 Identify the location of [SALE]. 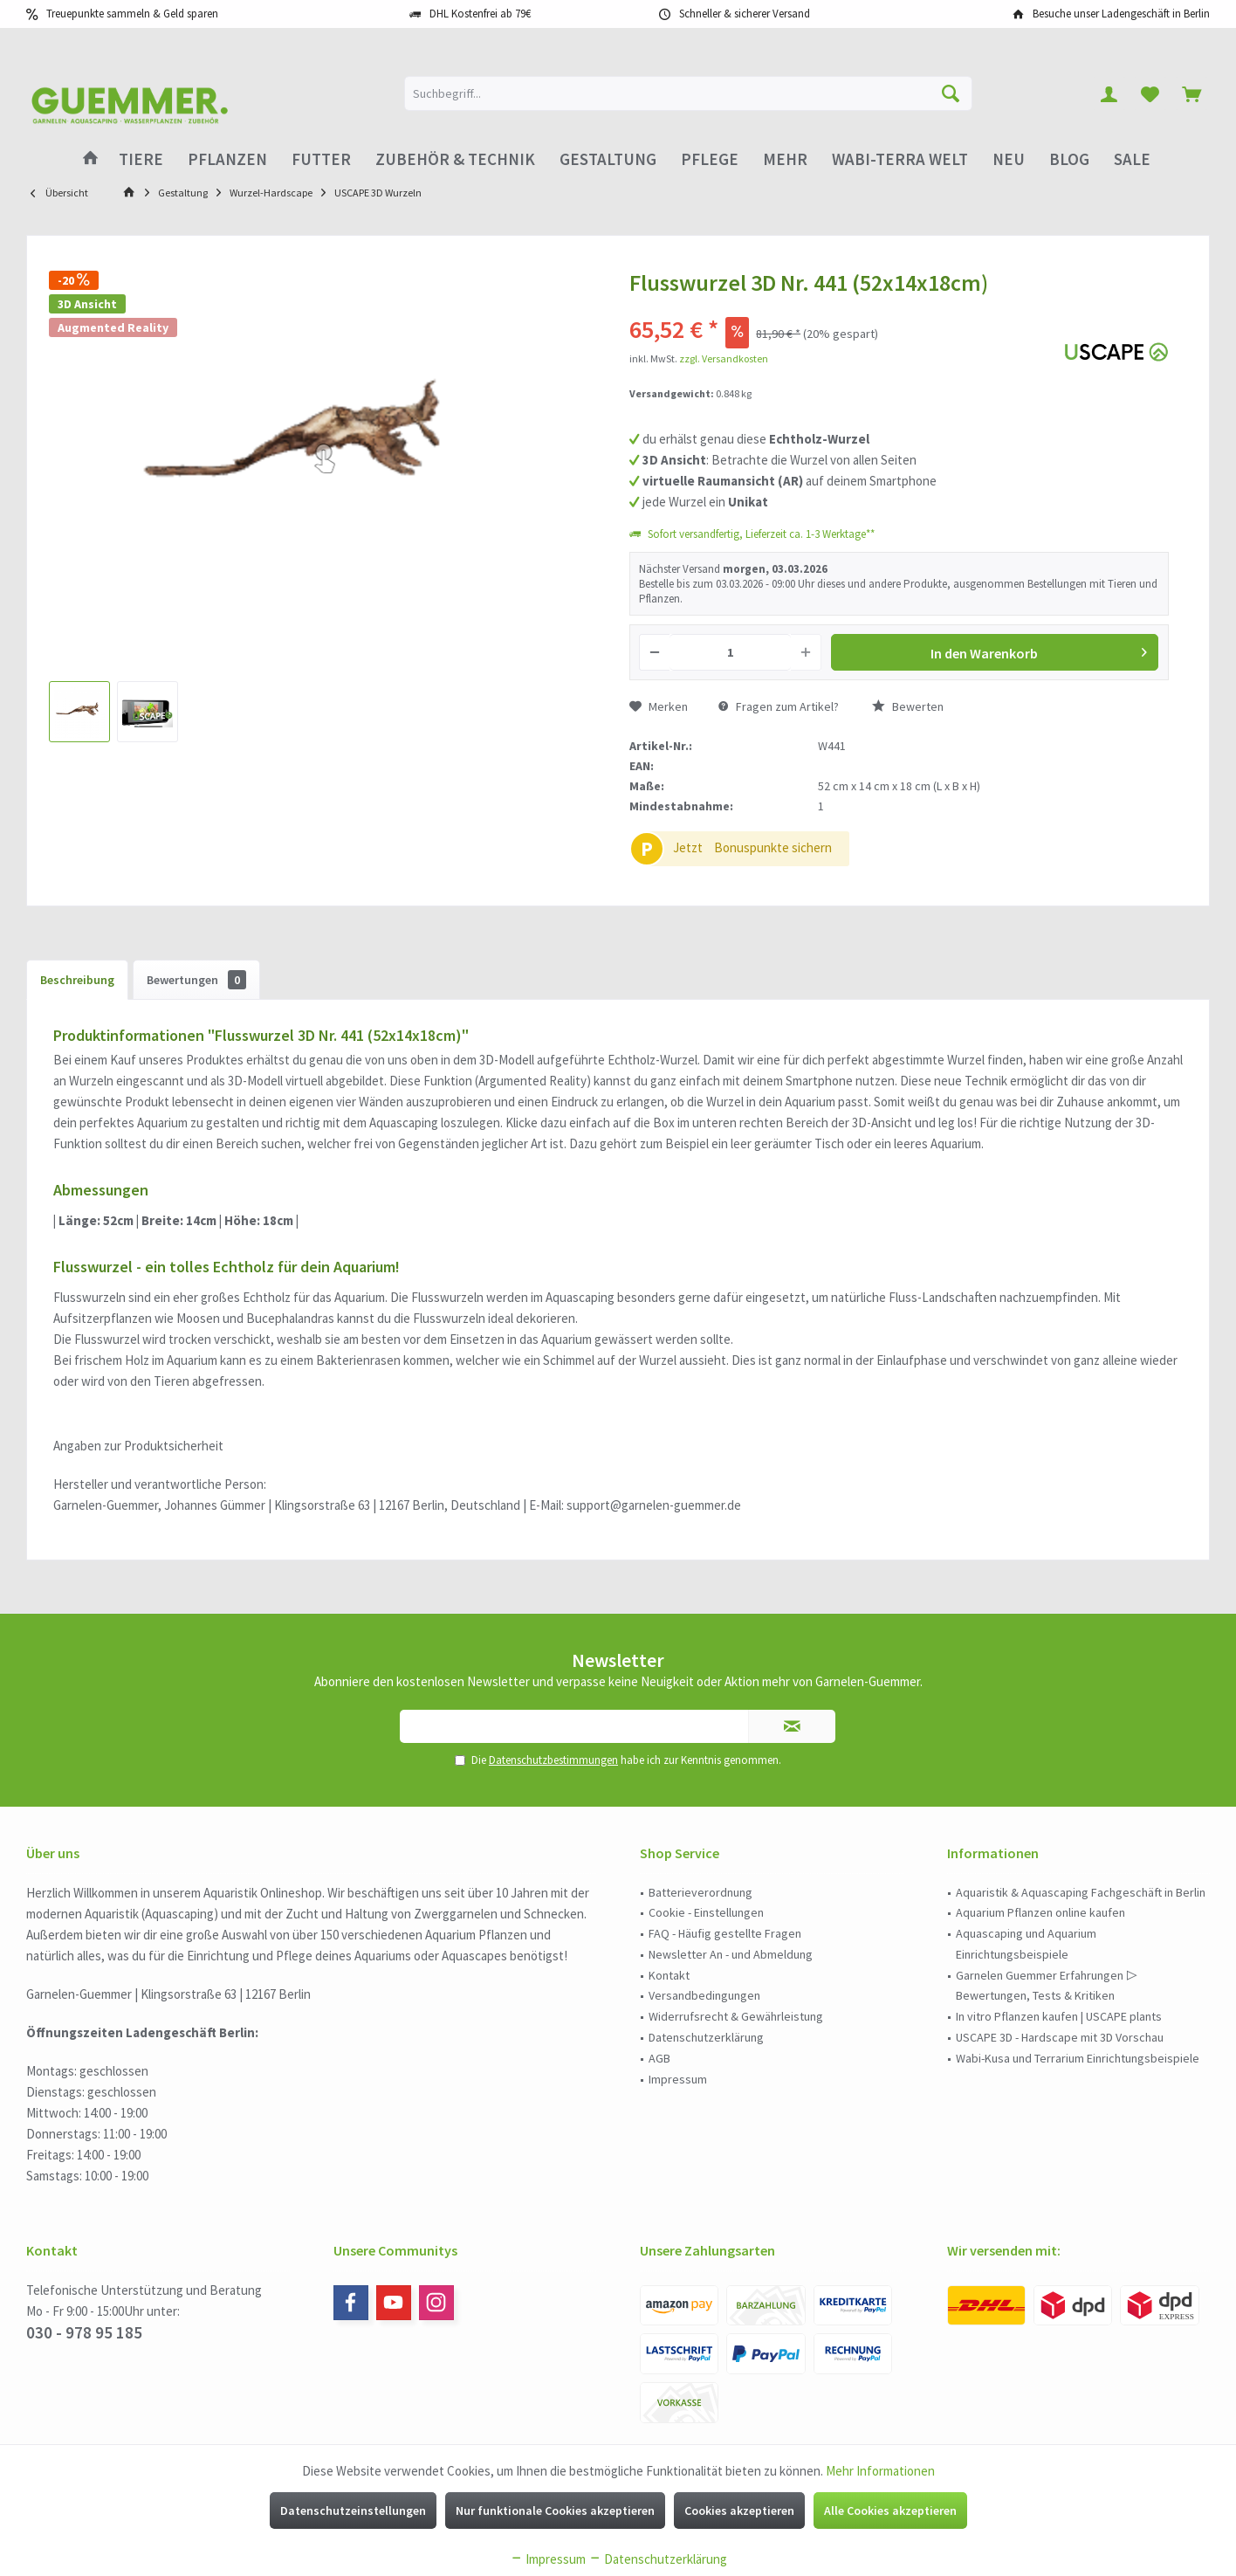
(1132, 159).